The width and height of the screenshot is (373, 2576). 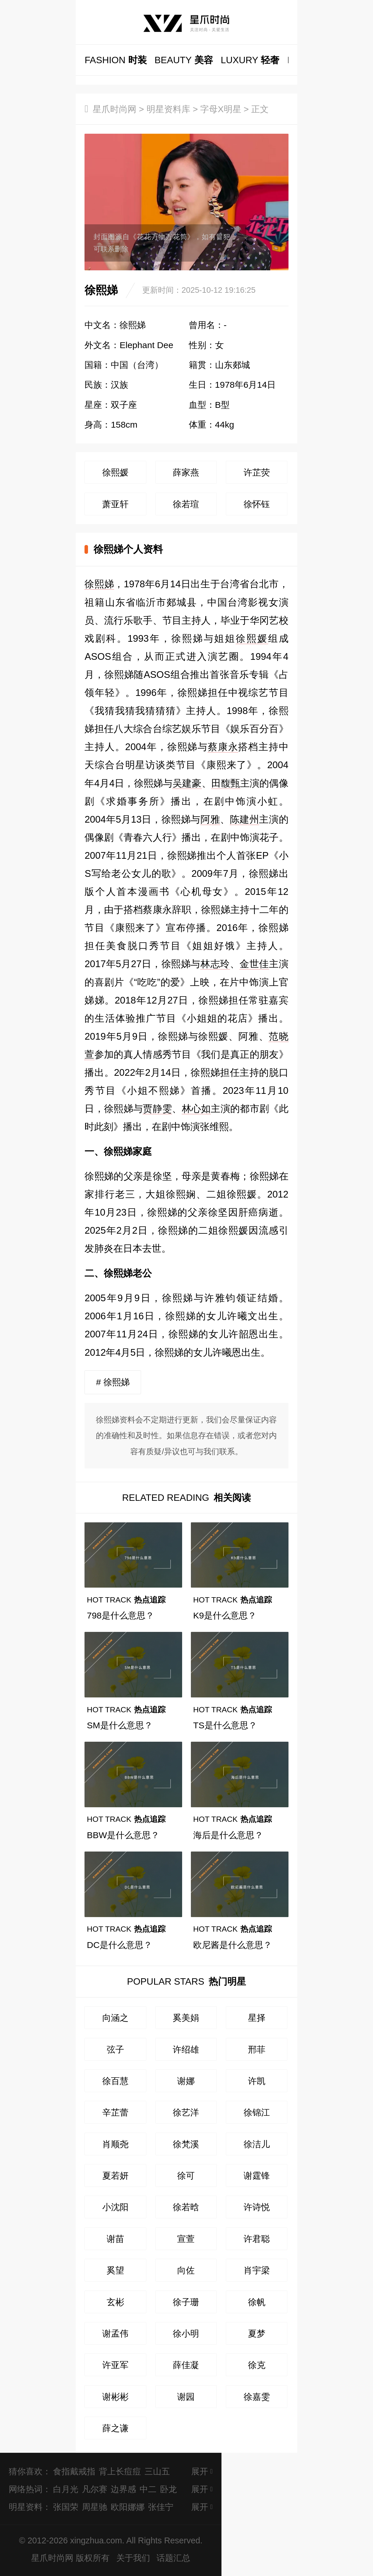 What do you see at coordinates (257, 2270) in the screenshot?
I see `肖宇梁` at bounding box center [257, 2270].